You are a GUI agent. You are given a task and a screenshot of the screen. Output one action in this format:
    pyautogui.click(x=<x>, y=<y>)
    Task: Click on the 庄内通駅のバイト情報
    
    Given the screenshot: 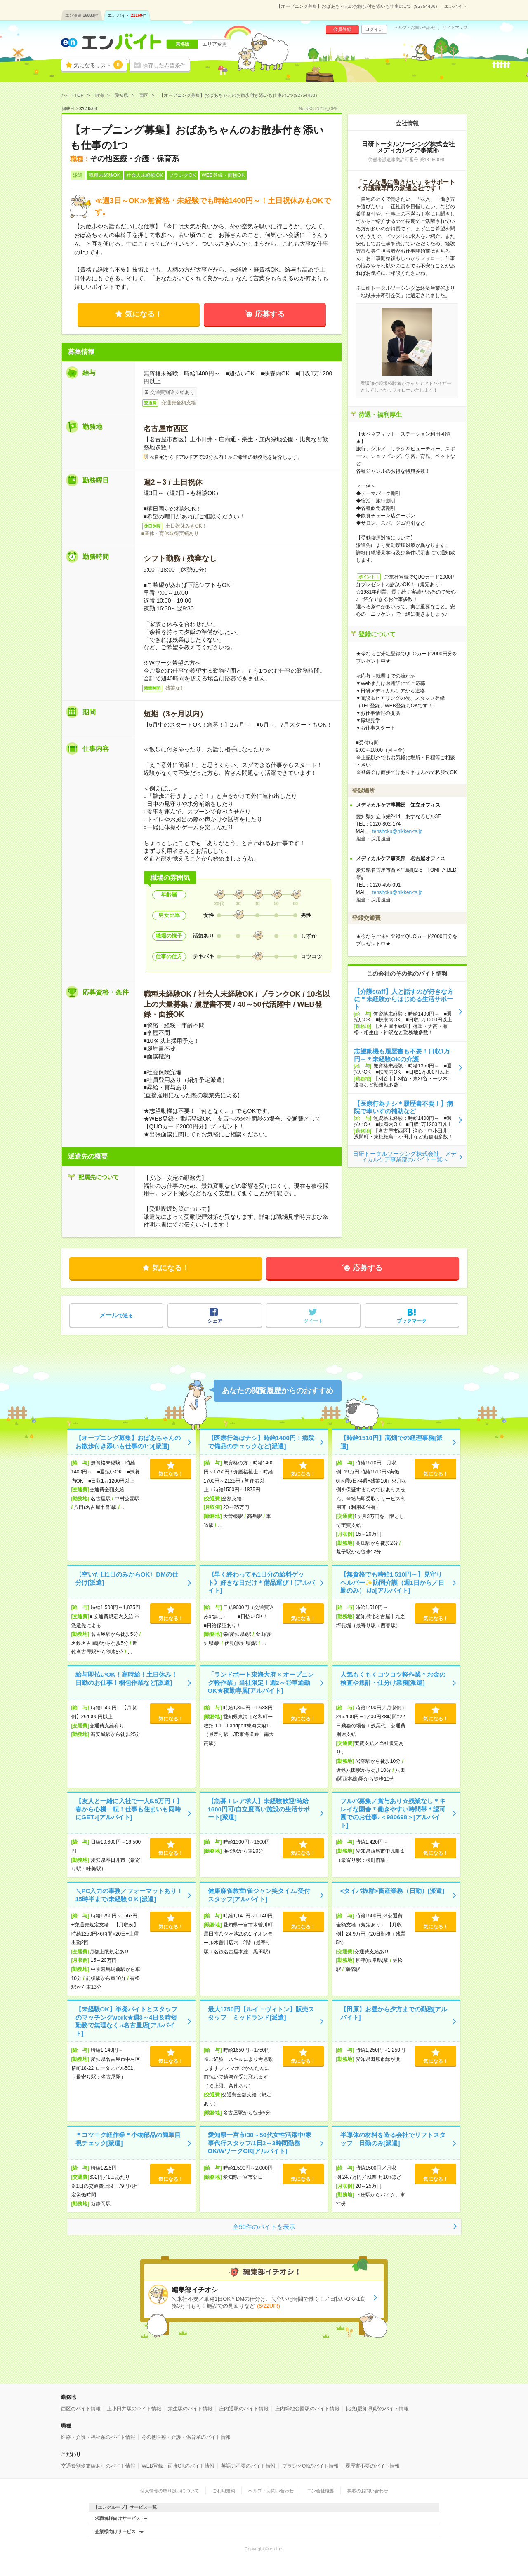 What is the action you would take?
    pyautogui.click(x=244, y=2409)
    